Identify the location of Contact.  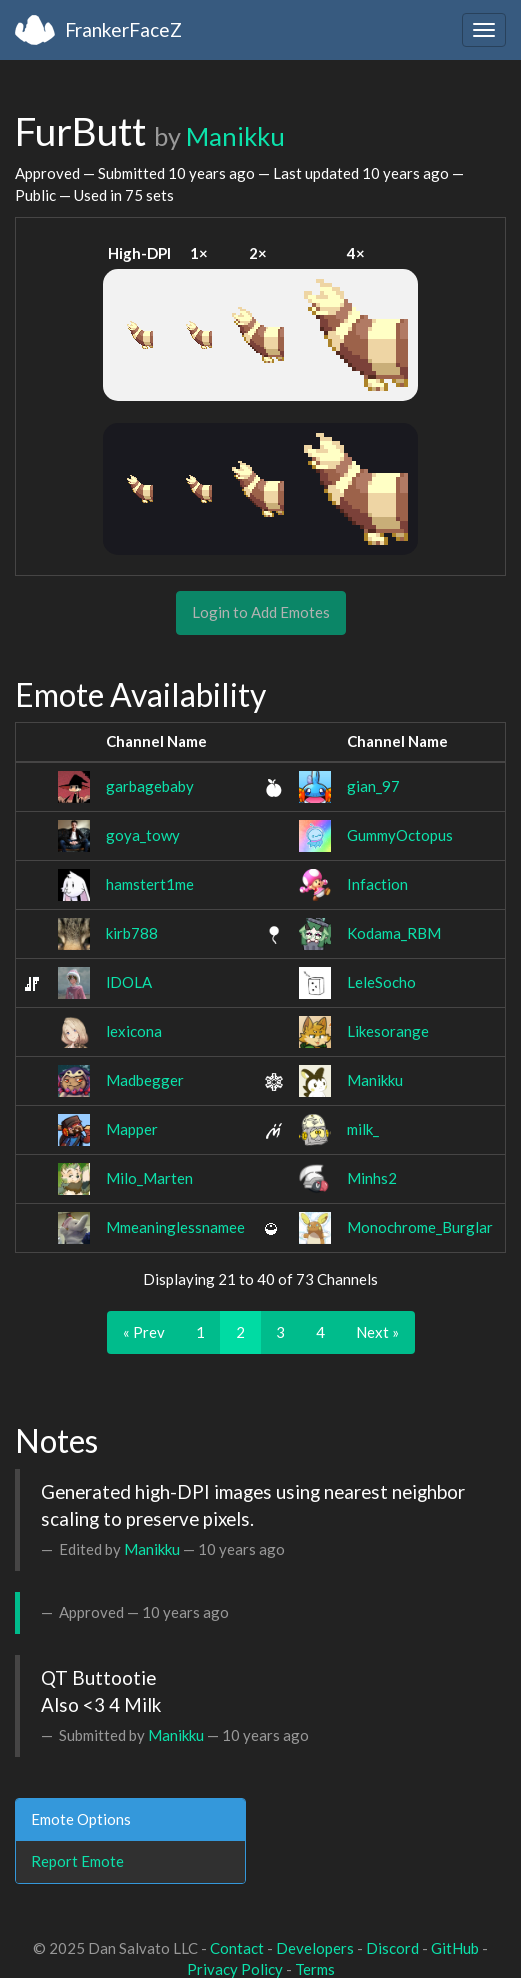
(237, 1948).